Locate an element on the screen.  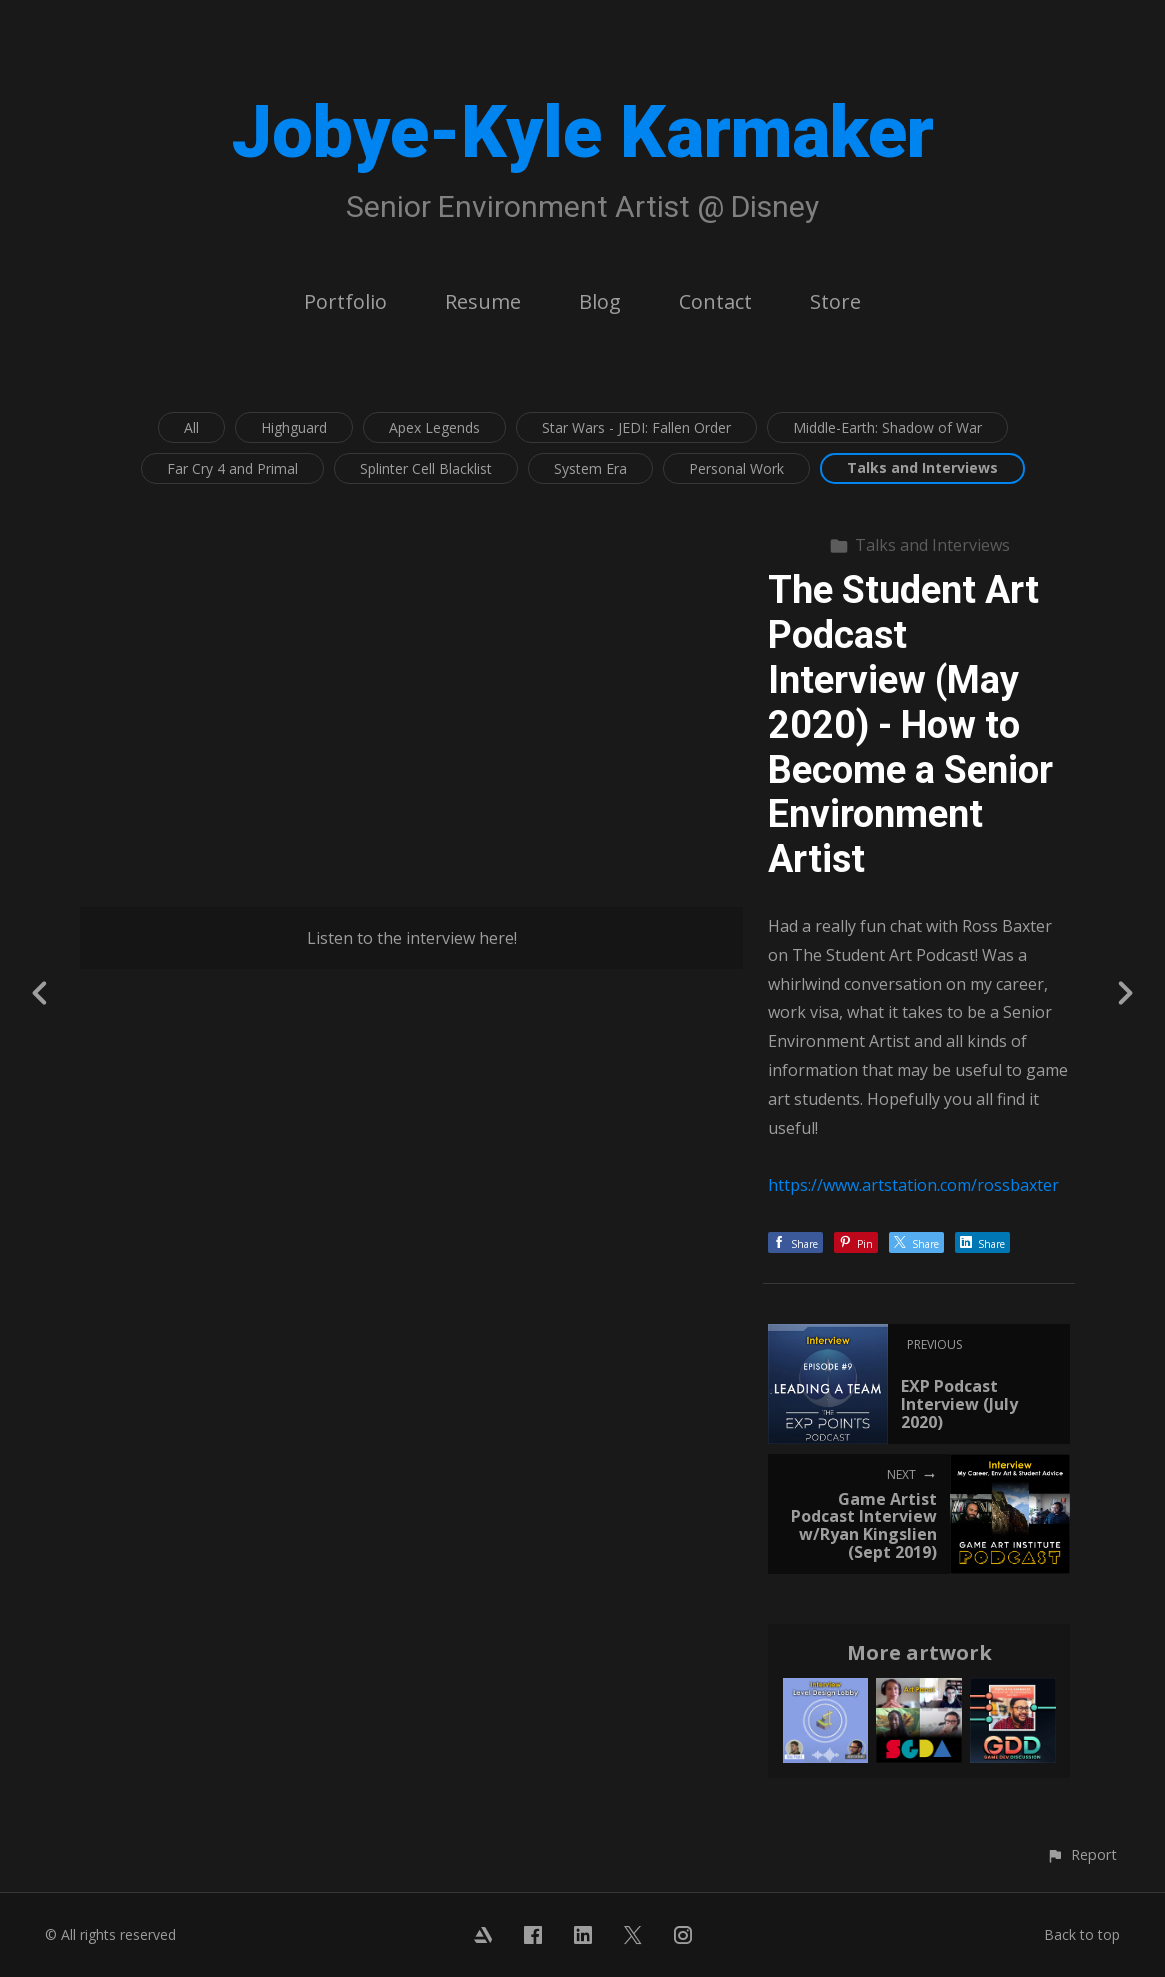
Back to top is located at coordinates (1082, 1934).